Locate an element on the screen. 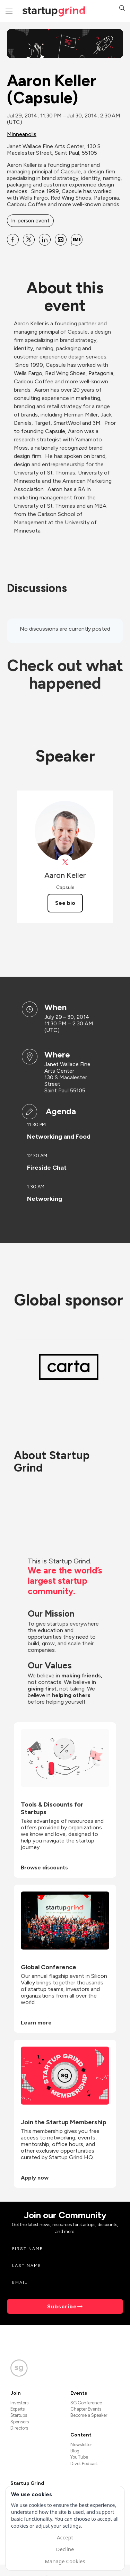 The width and height of the screenshot is (130, 2576). Divot Podcast is located at coordinates (84, 2463).